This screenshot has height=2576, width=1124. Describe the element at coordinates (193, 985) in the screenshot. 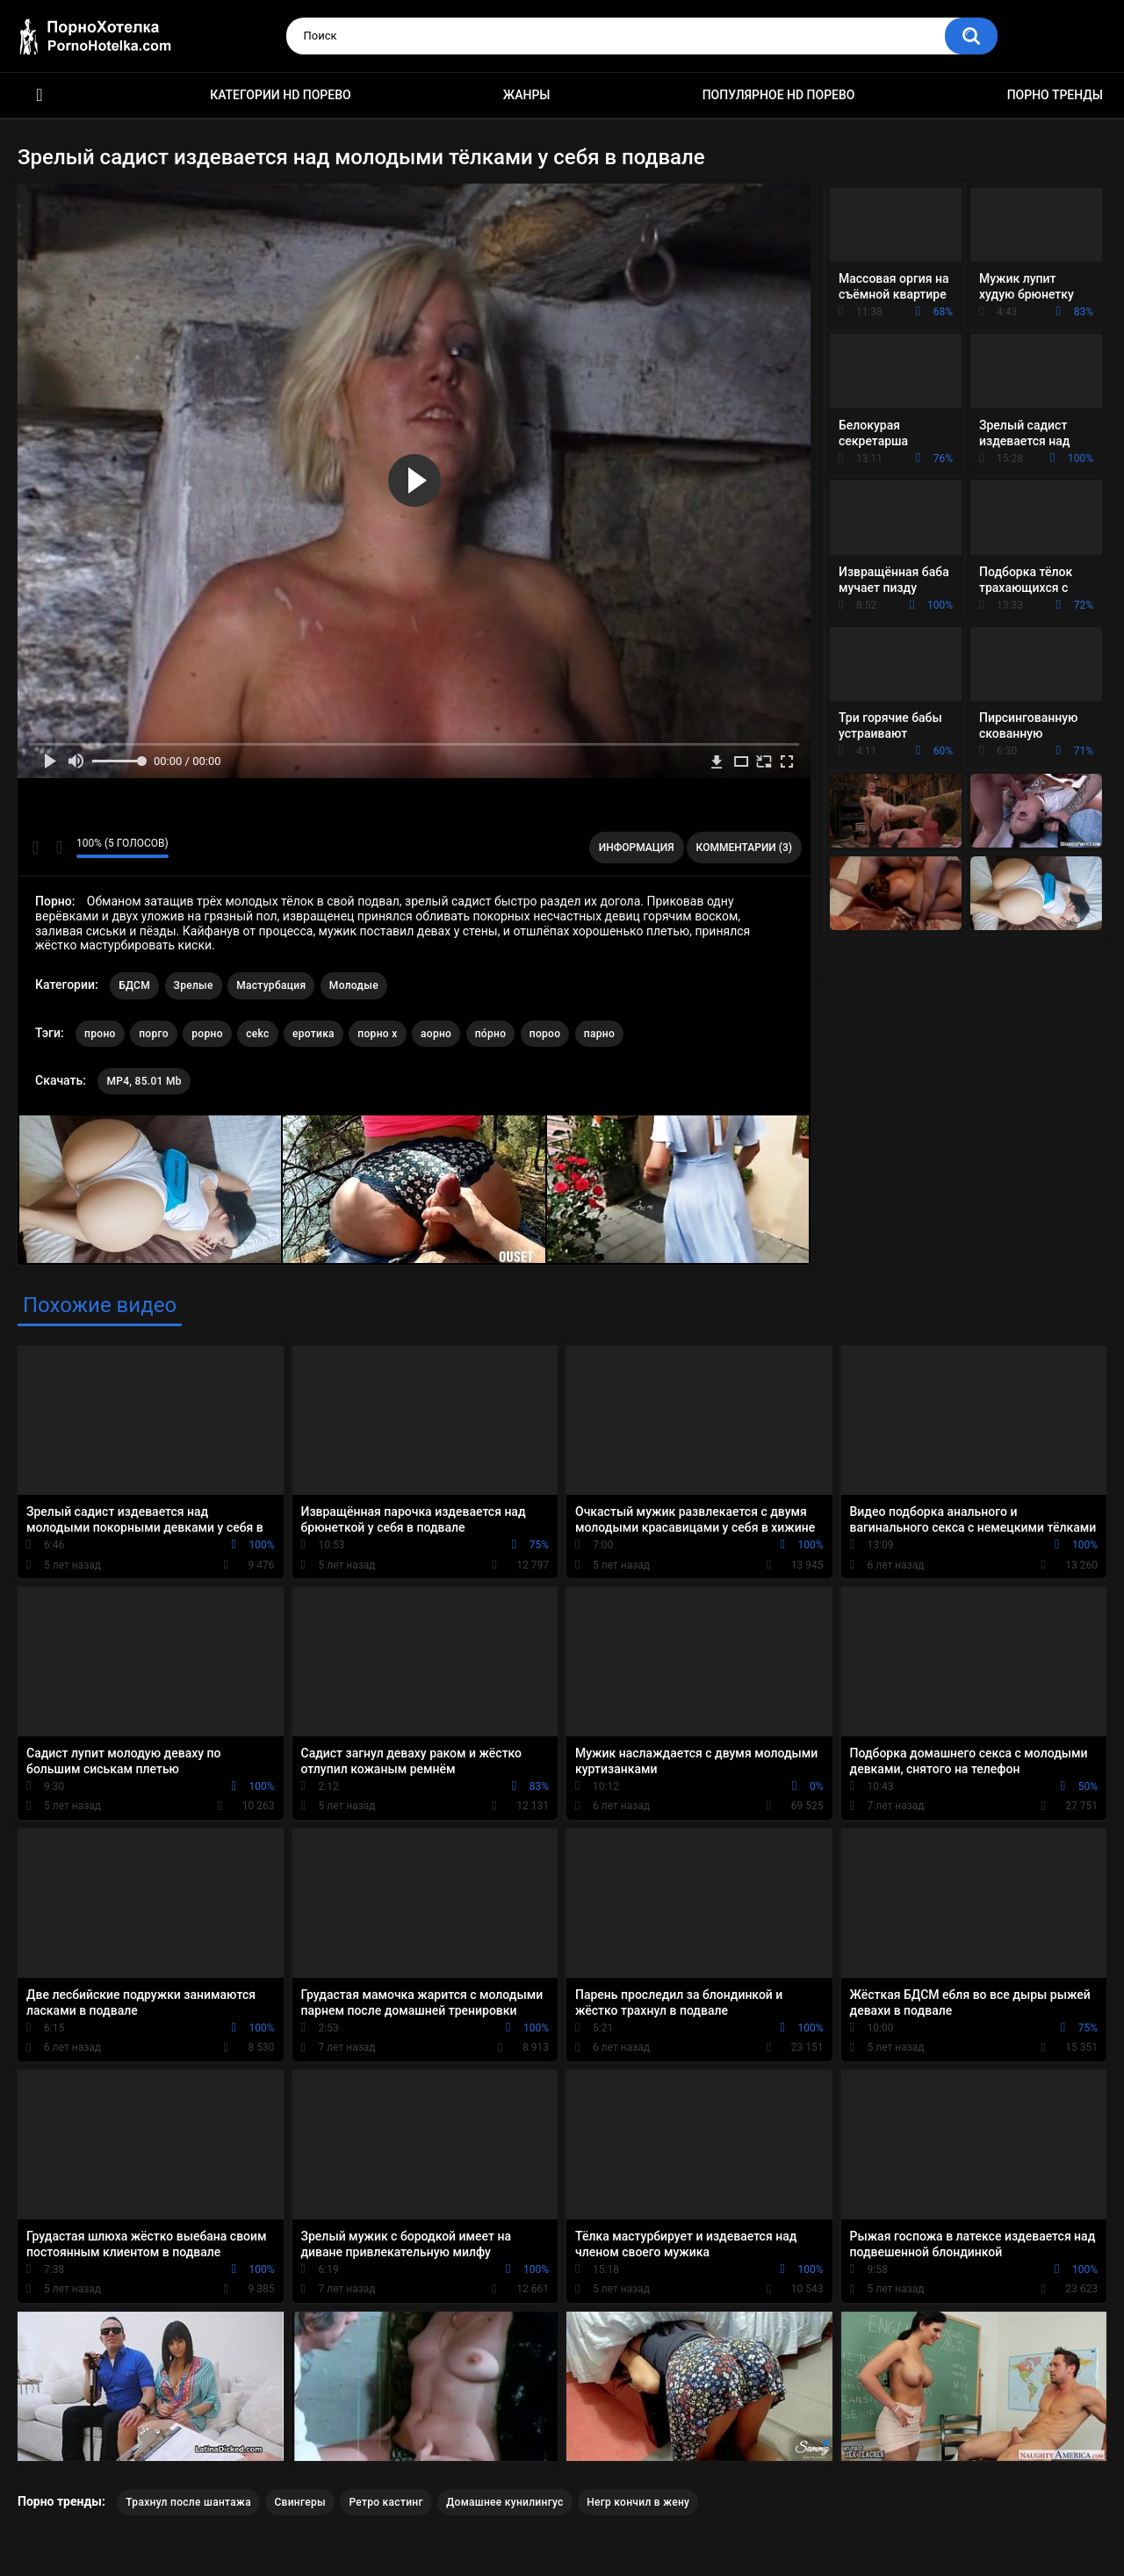

I see `Зрелые` at that location.